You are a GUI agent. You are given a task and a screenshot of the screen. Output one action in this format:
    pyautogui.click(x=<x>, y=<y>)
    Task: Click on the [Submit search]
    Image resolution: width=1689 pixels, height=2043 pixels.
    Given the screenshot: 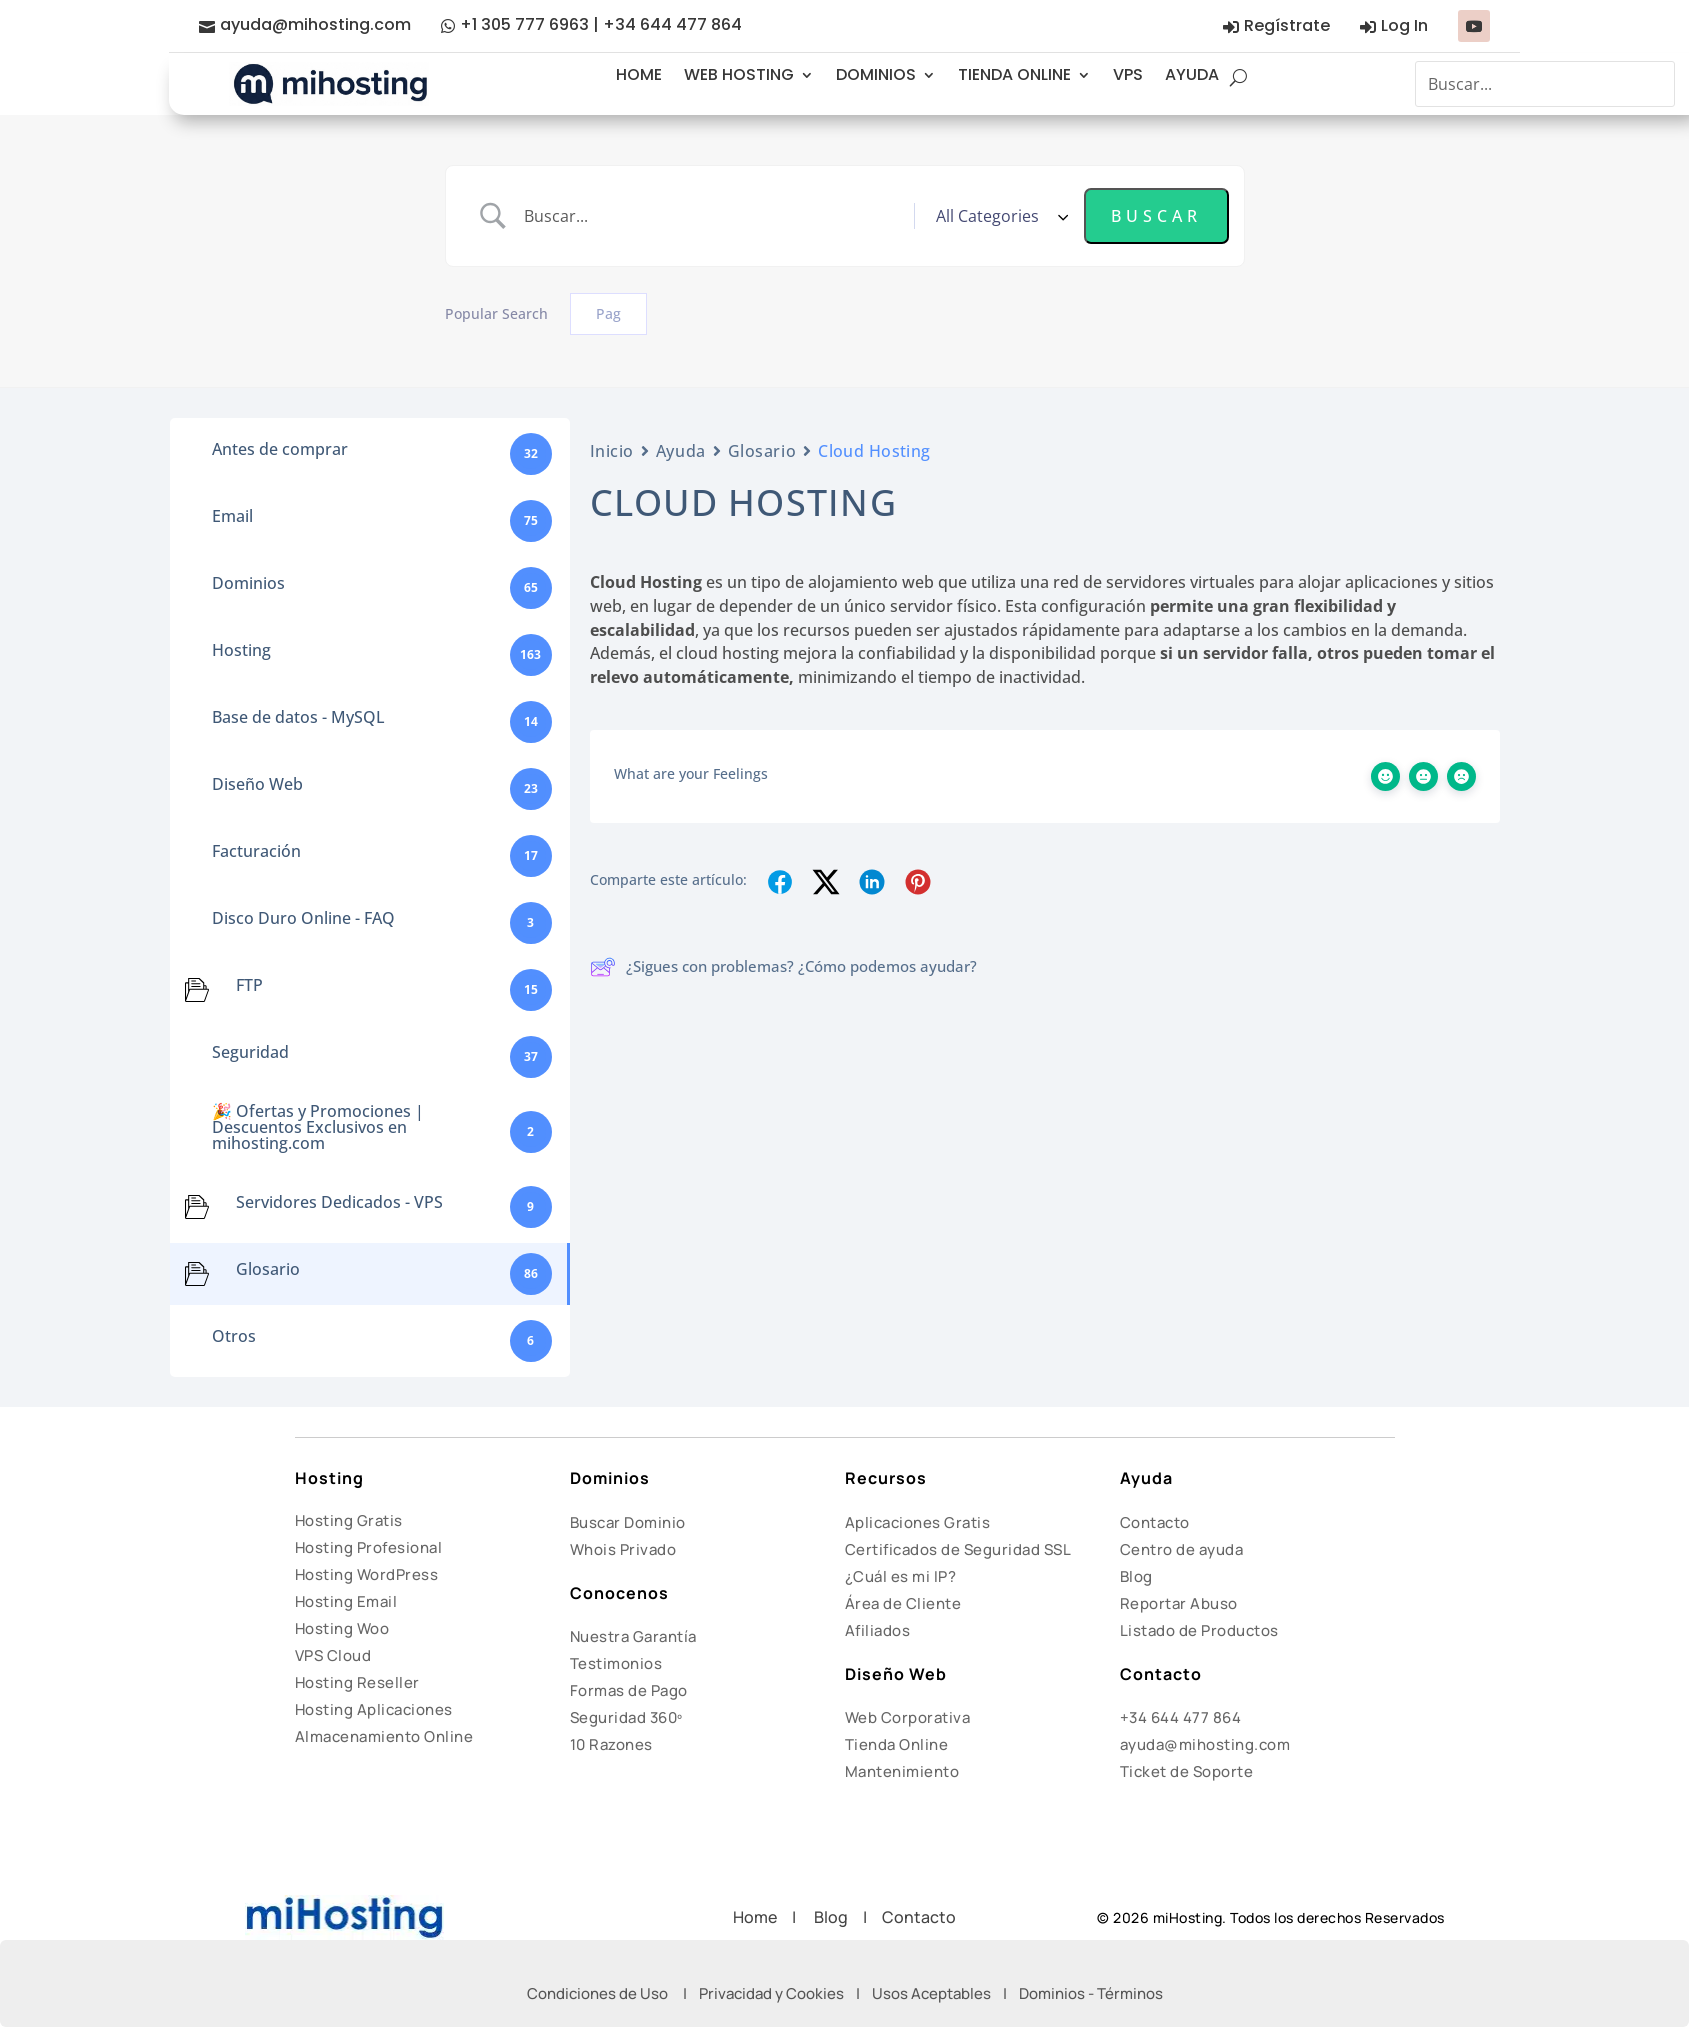 What is the action you would take?
    pyautogui.click(x=1156, y=216)
    